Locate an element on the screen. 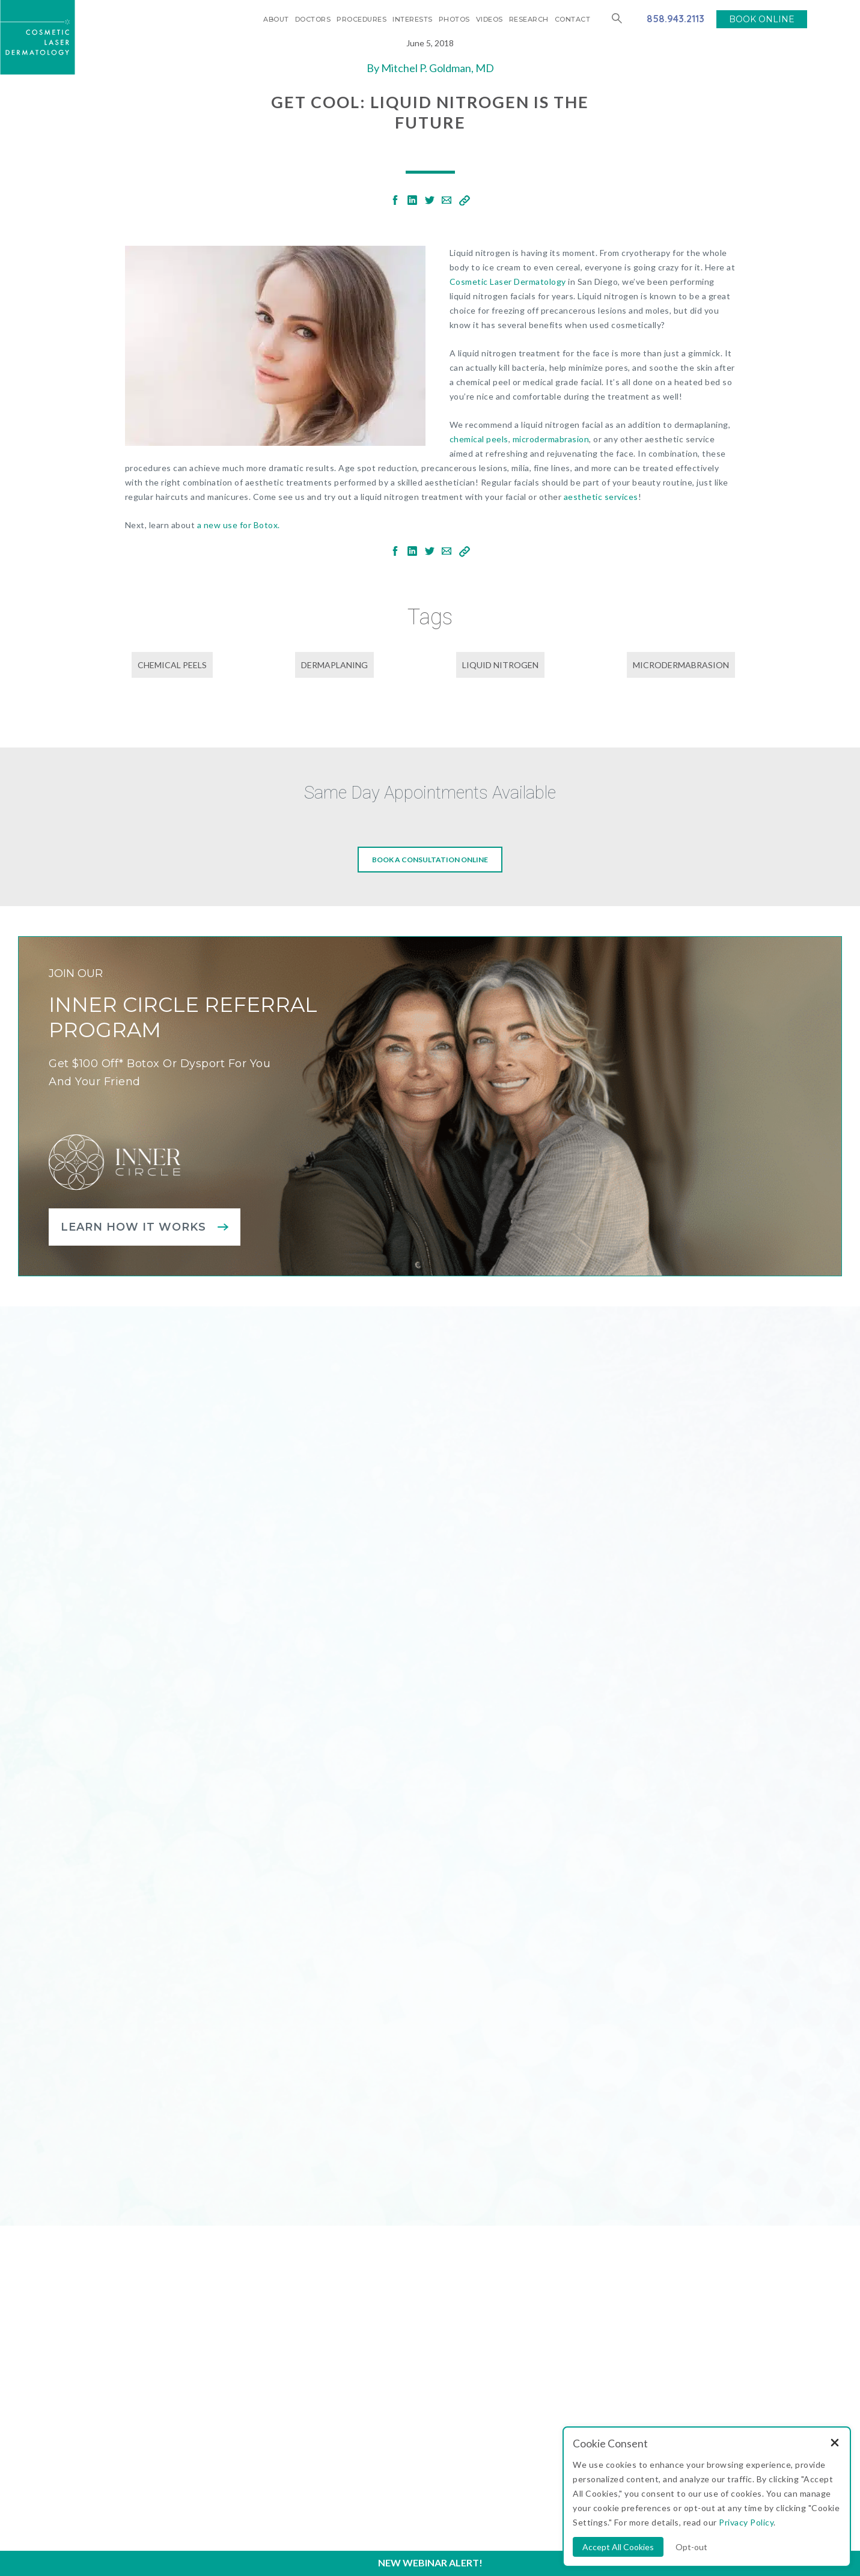 Image resolution: width=860 pixels, height=2576 pixels. Photos is located at coordinates (454, 19).